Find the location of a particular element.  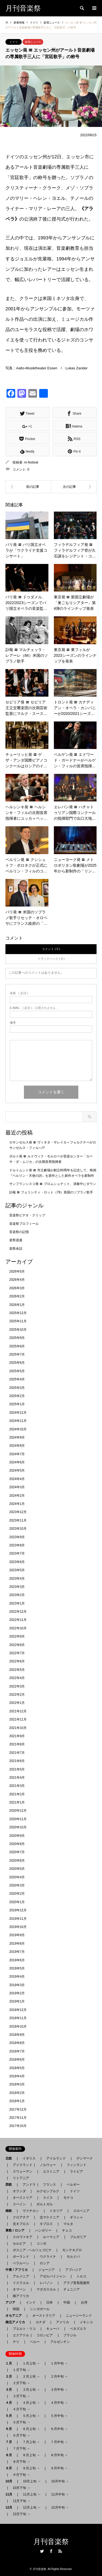

カナダ is located at coordinates (40, 2322).